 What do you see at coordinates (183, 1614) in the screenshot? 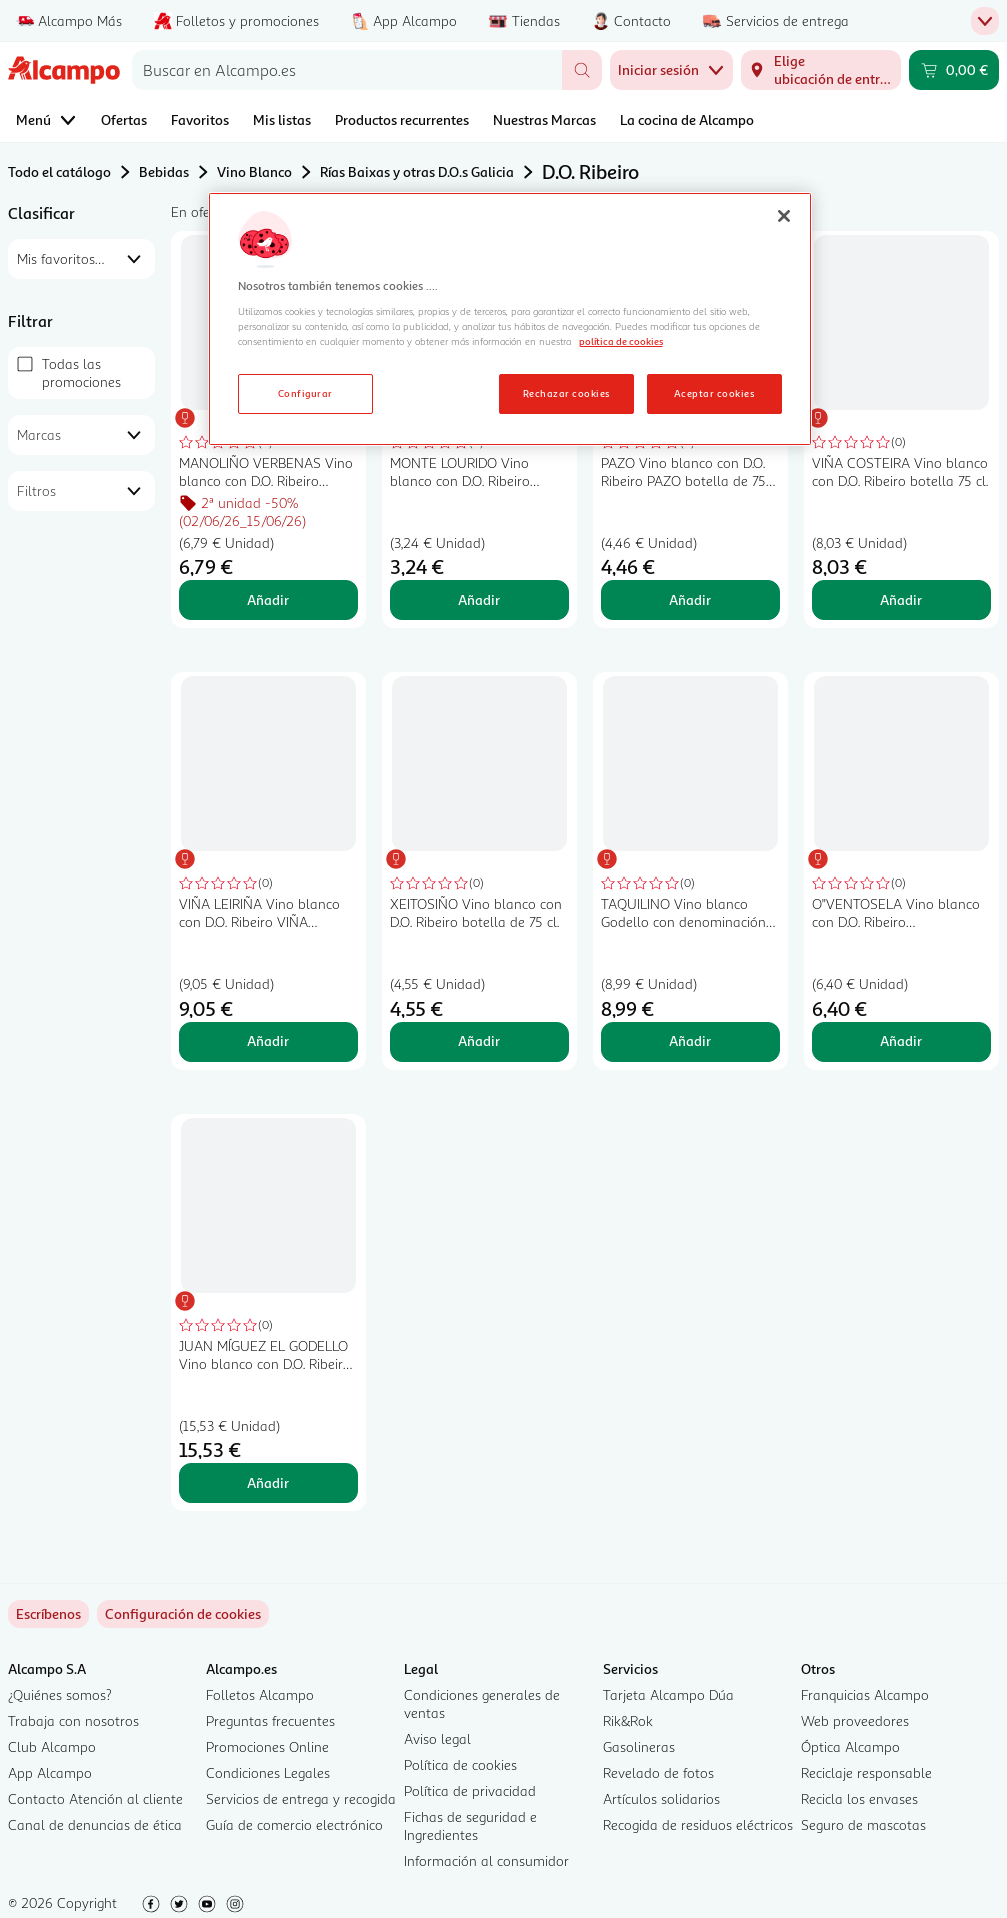
I see `[link]` at bounding box center [183, 1614].